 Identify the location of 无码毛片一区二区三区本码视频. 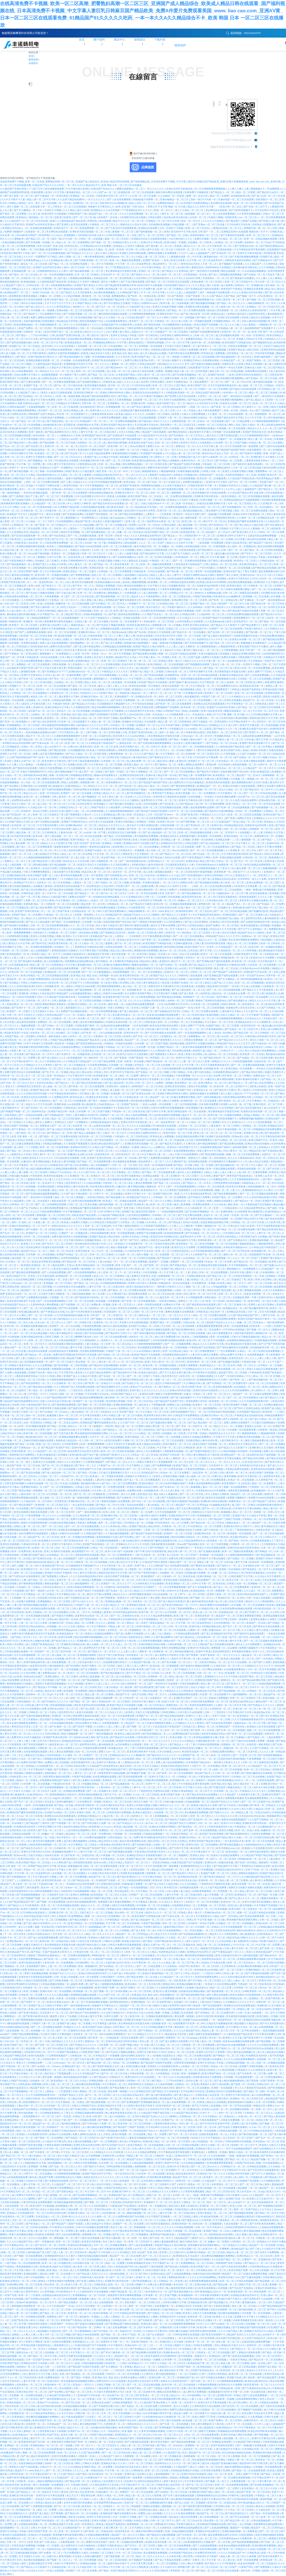
(52, 689).